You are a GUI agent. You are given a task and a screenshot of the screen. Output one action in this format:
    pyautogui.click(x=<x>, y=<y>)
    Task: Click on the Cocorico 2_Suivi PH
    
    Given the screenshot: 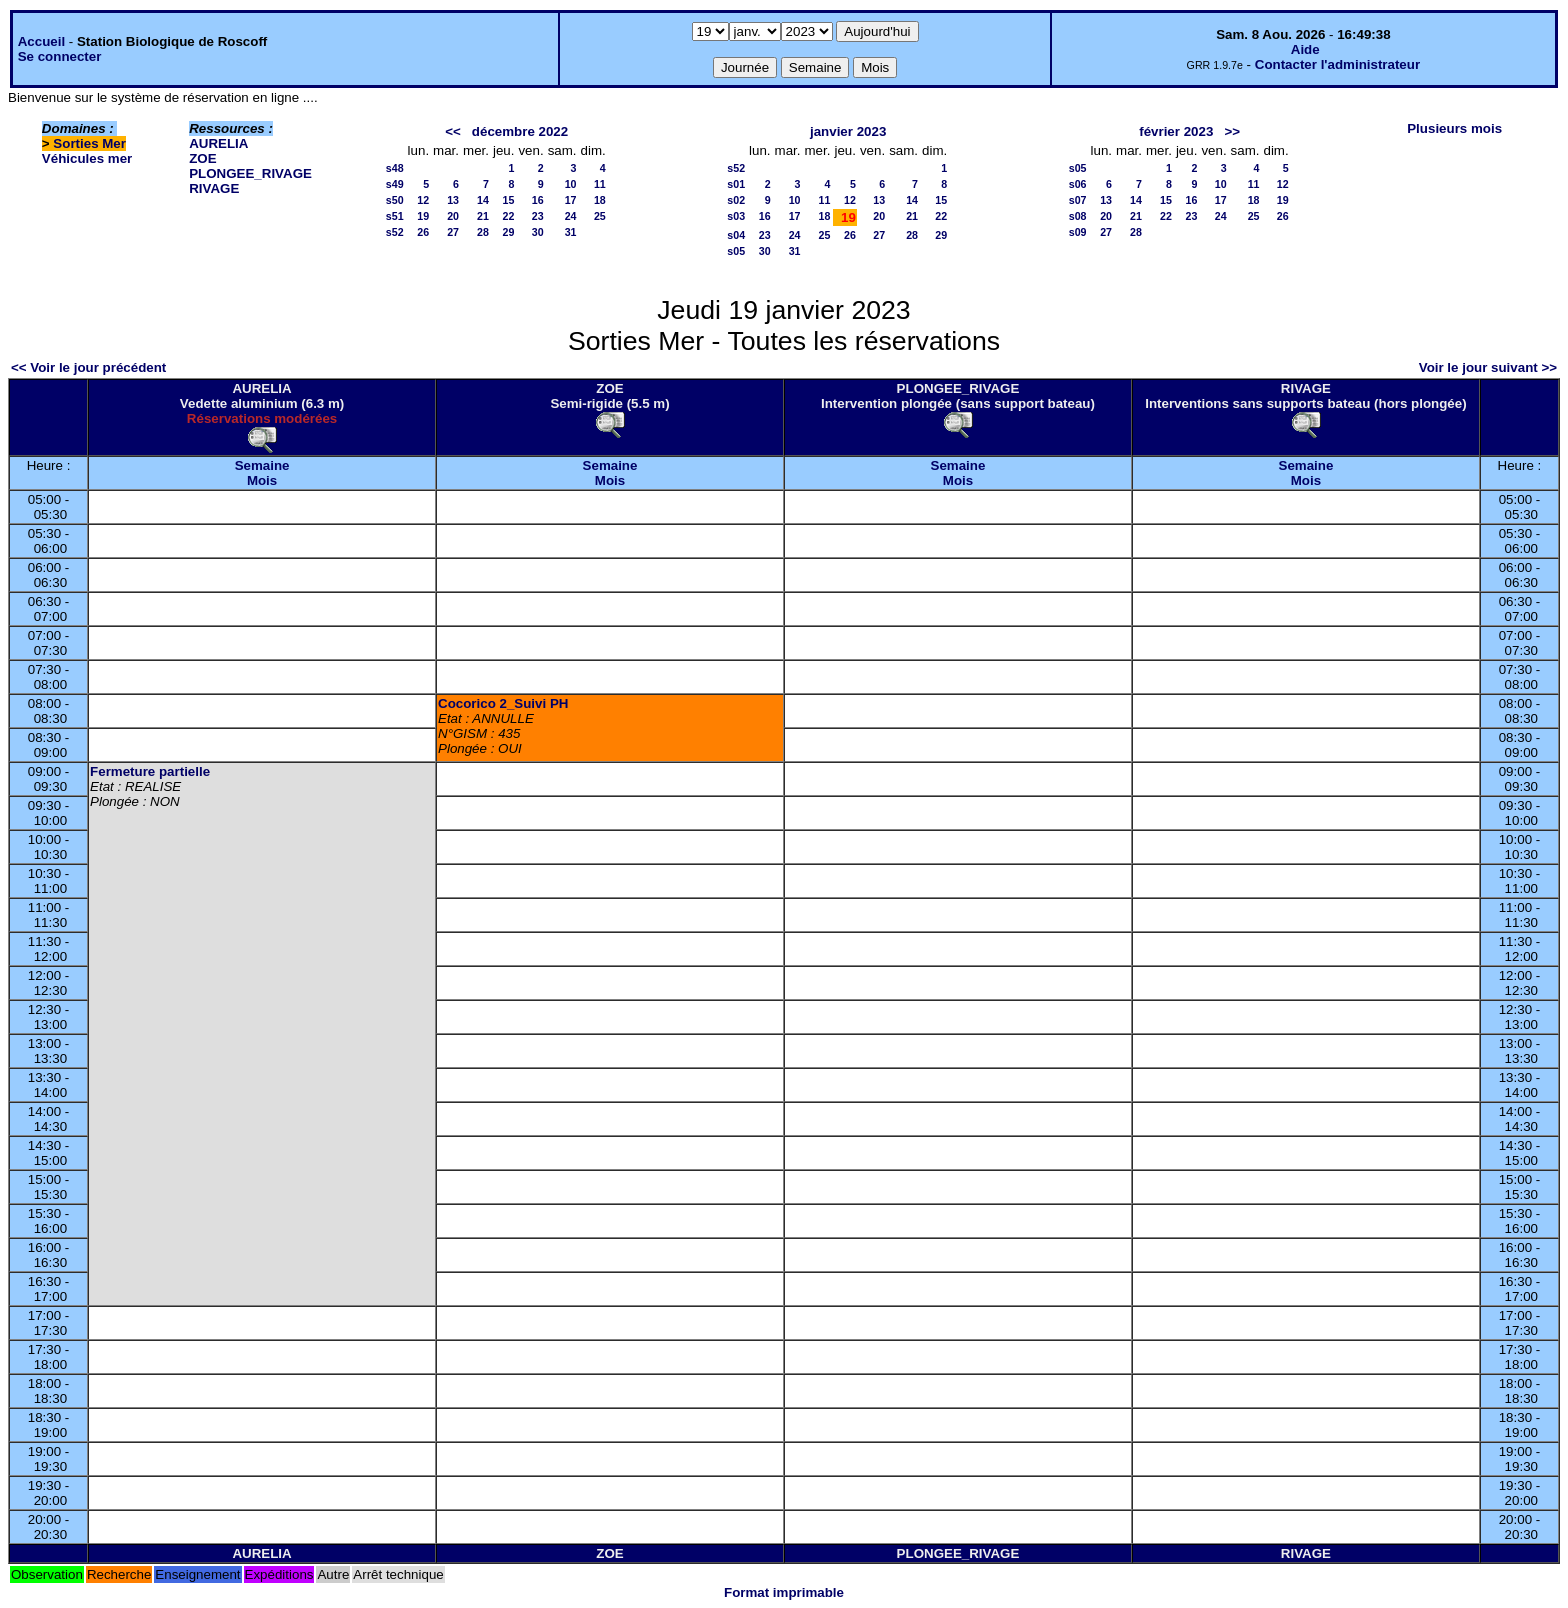 What is the action you would take?
    pyautogui.click(x=503, y=703)
    